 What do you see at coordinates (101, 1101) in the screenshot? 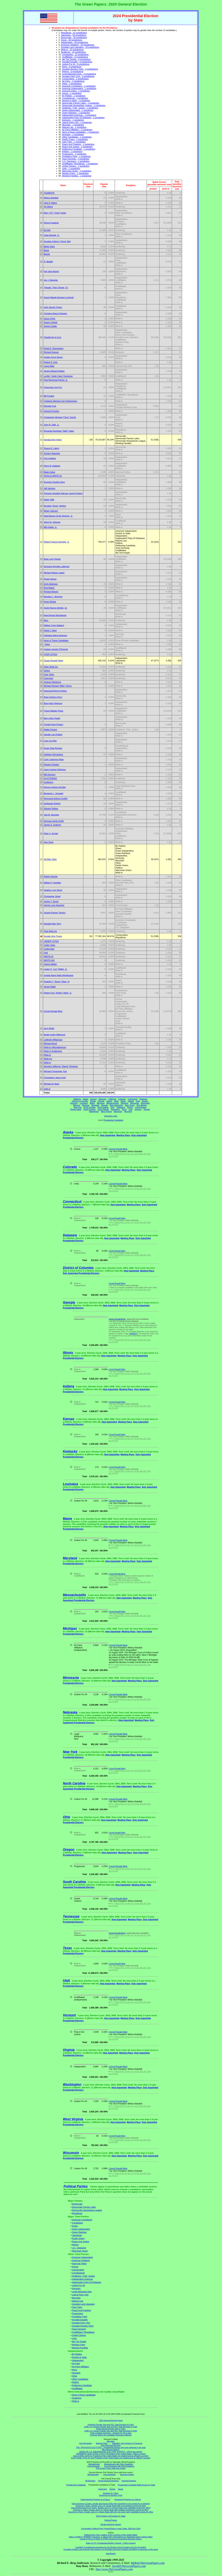
I see `Georgia` at bounding box center [101, 1101].